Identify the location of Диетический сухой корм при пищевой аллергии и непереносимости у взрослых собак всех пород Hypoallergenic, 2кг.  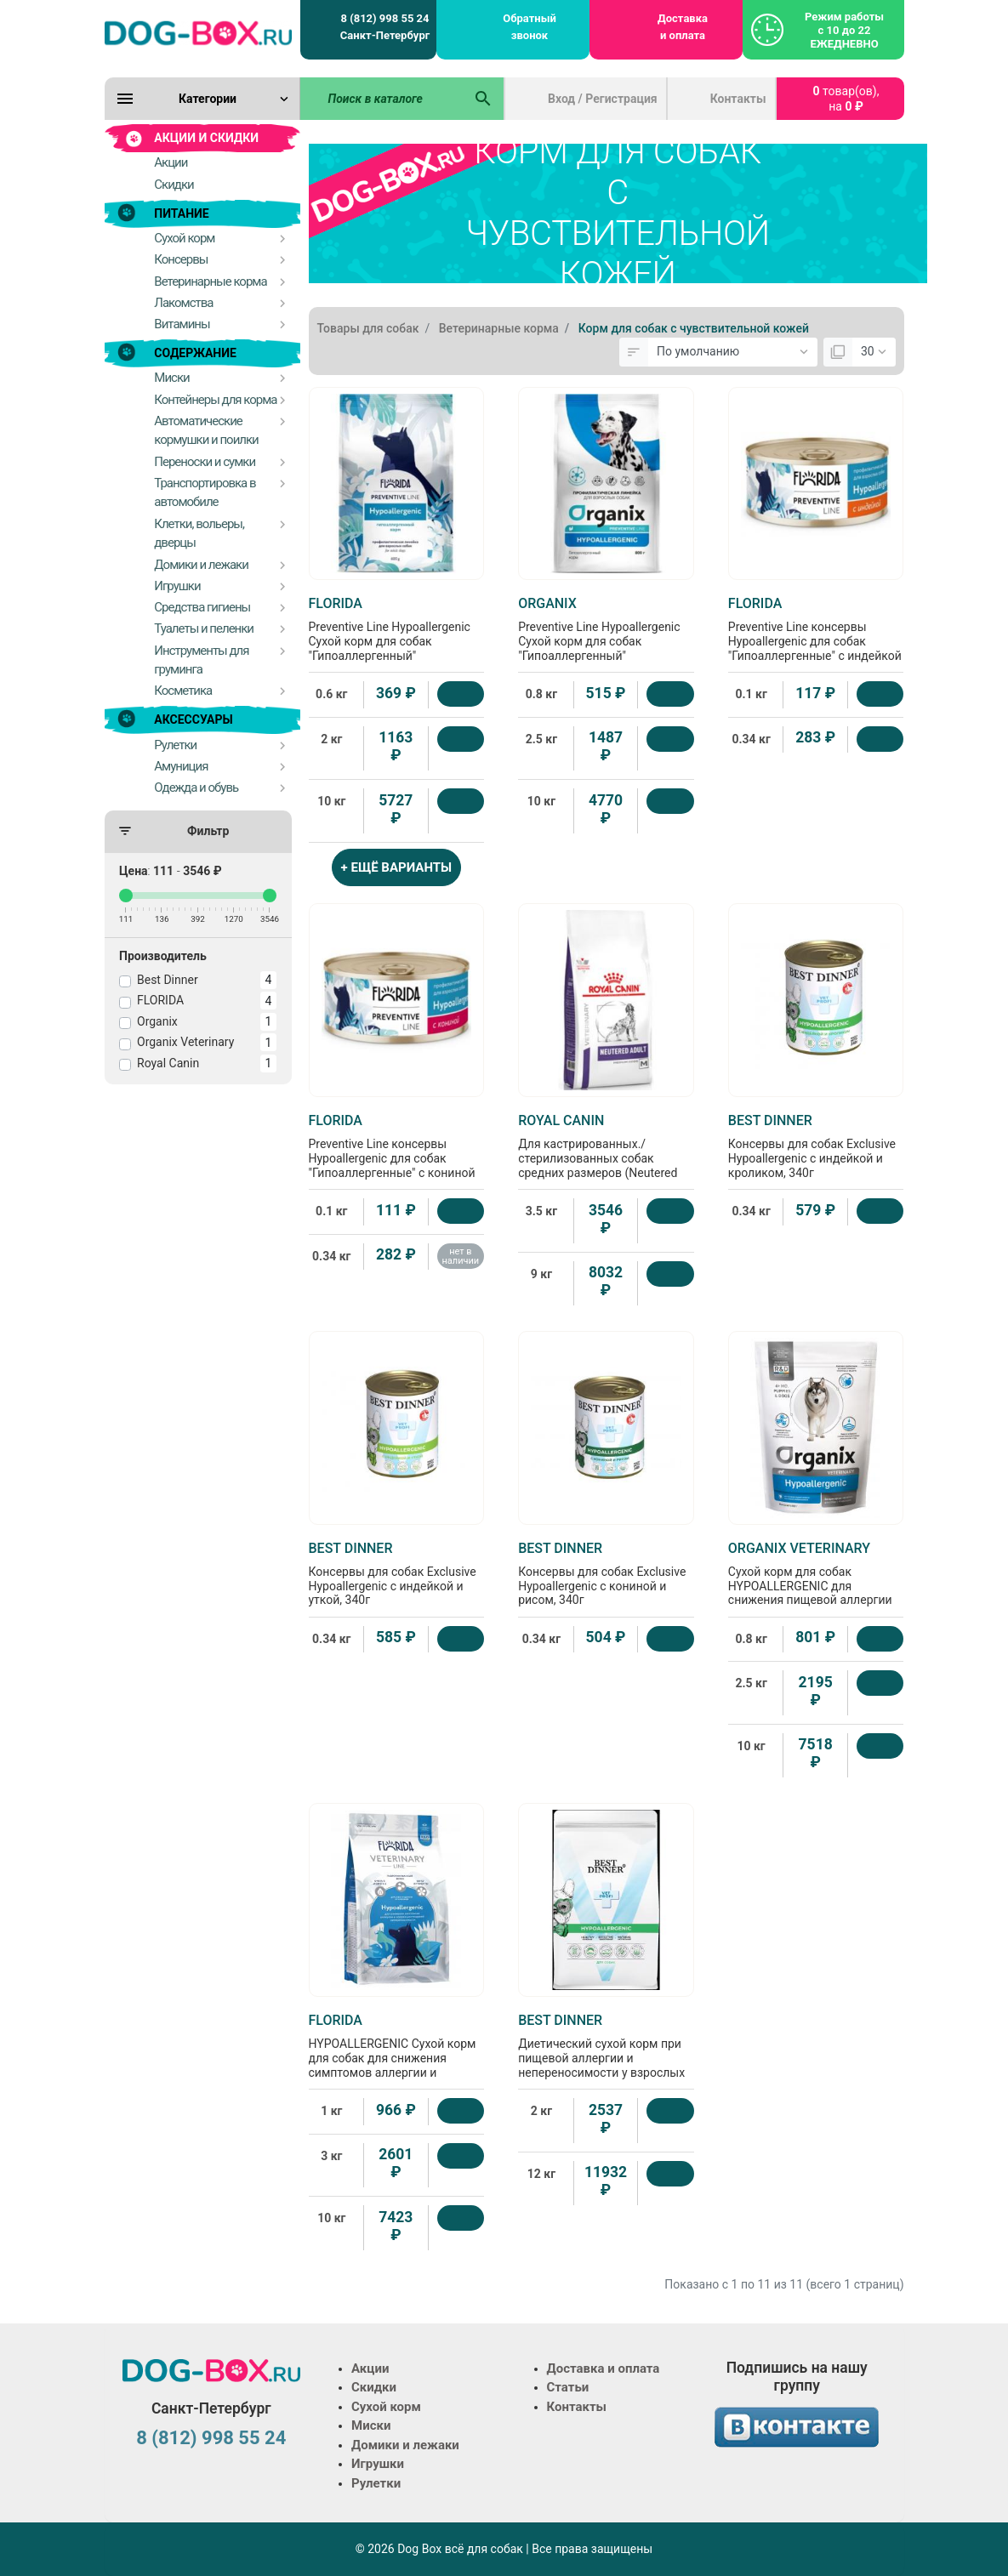
(606, 2059).